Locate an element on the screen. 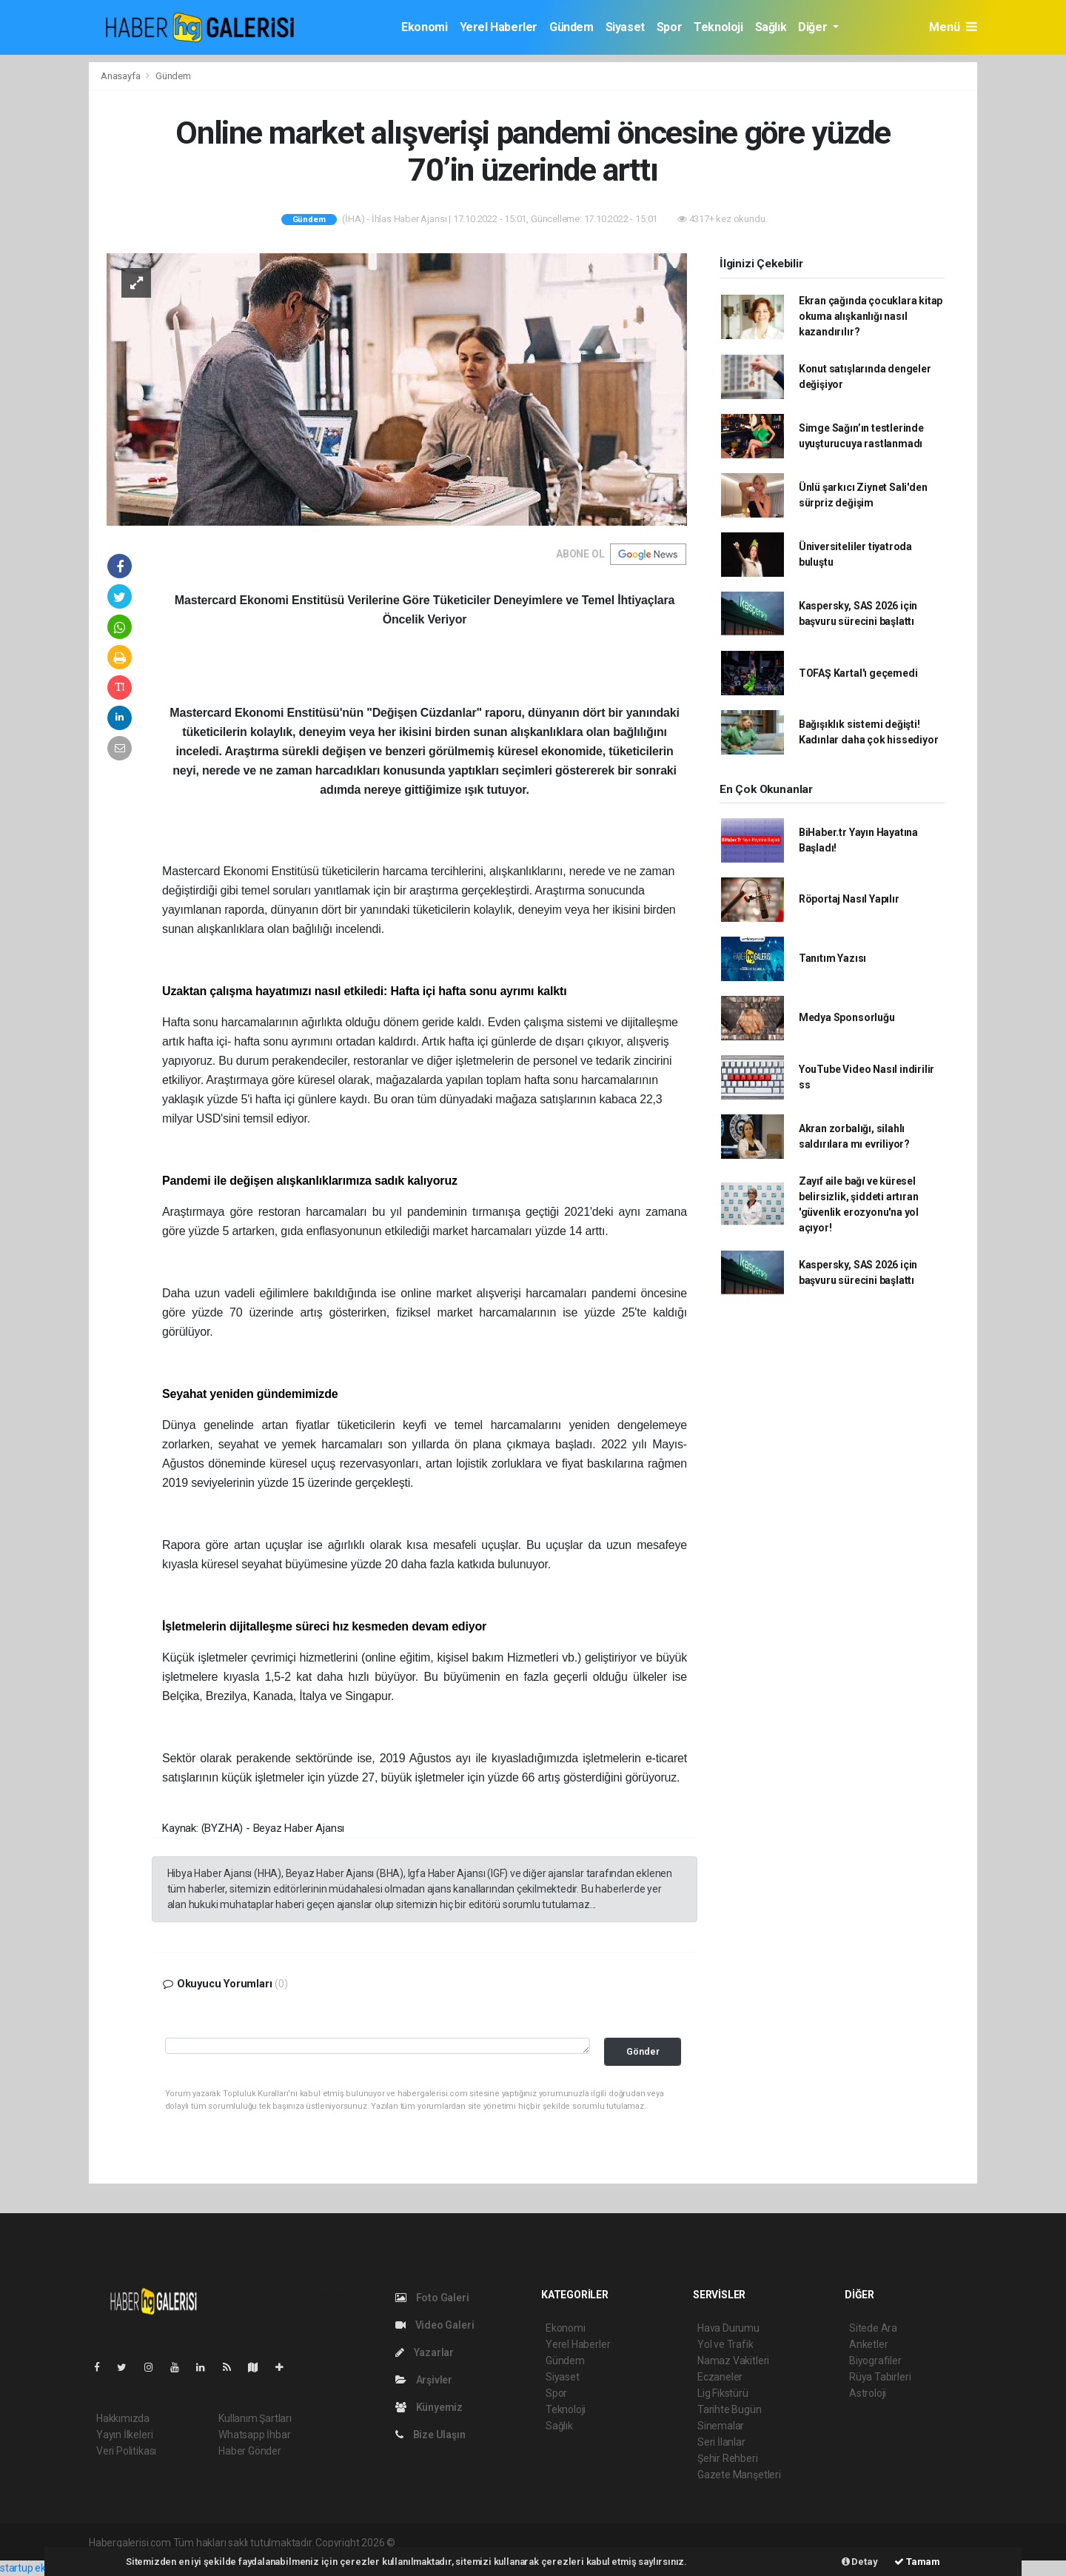 This screenshot has width=1066, height=2576. Lig Fikstürü is located at coordinates (722, 2393).